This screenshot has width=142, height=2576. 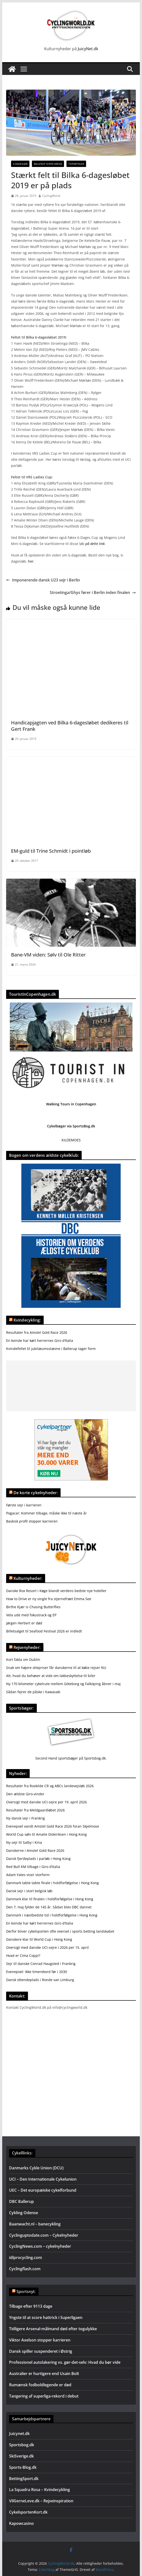 I want to click on Hvad er Cima Coppi?, so click(x=23, y=1955).